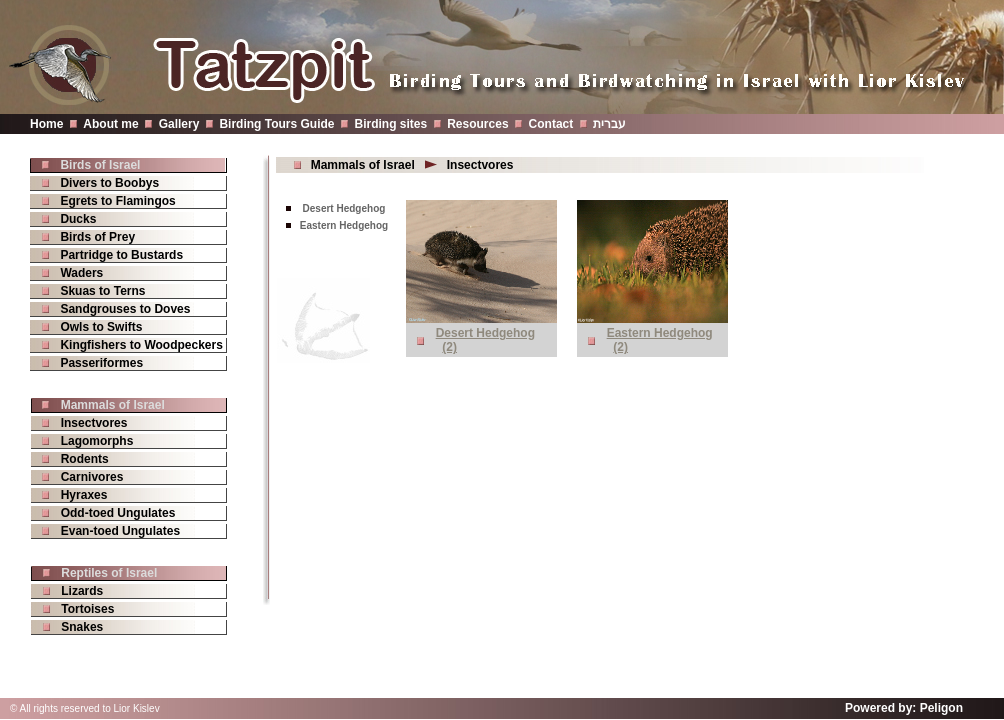  Describe the element at coordinates (46, 124) in the screenshot. I see `Home` at that location.